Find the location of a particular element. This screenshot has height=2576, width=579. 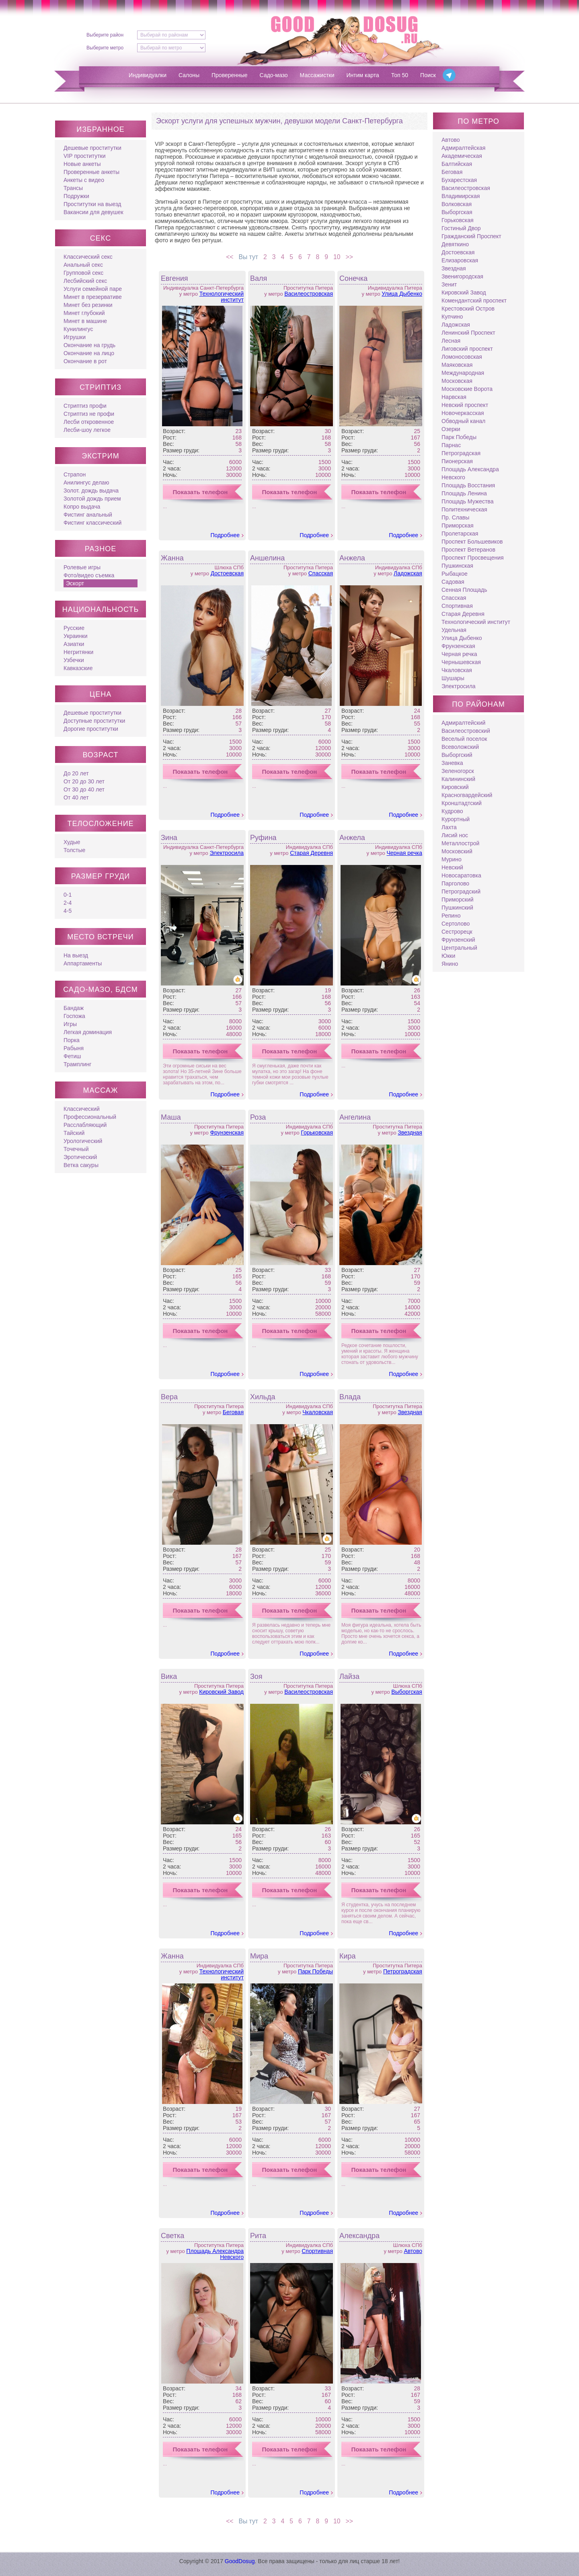

Массажистки is located at coordinates (317, 75).